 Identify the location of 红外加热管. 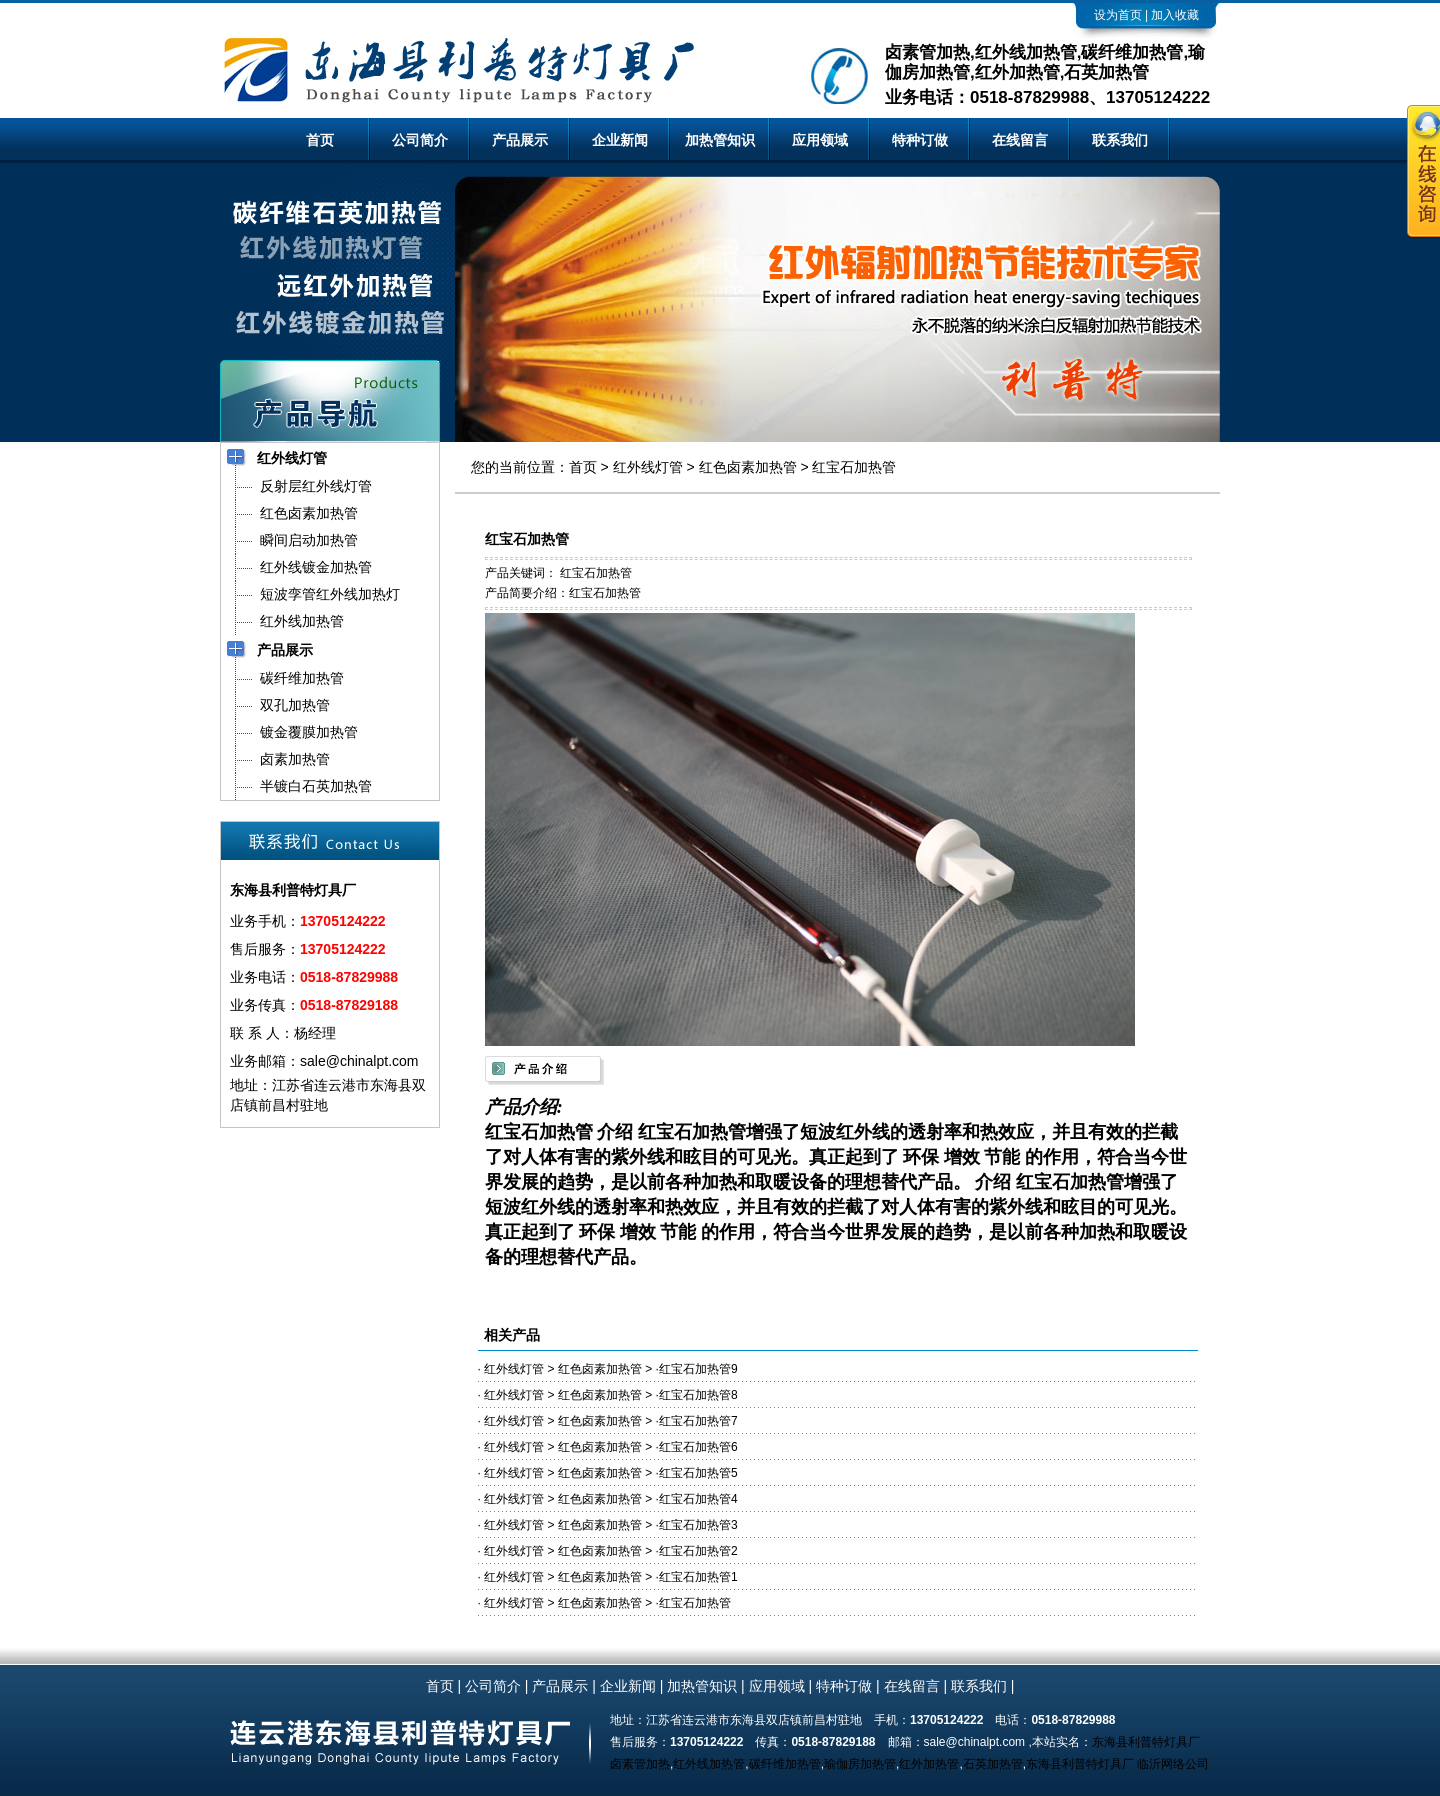
(929, 1764).